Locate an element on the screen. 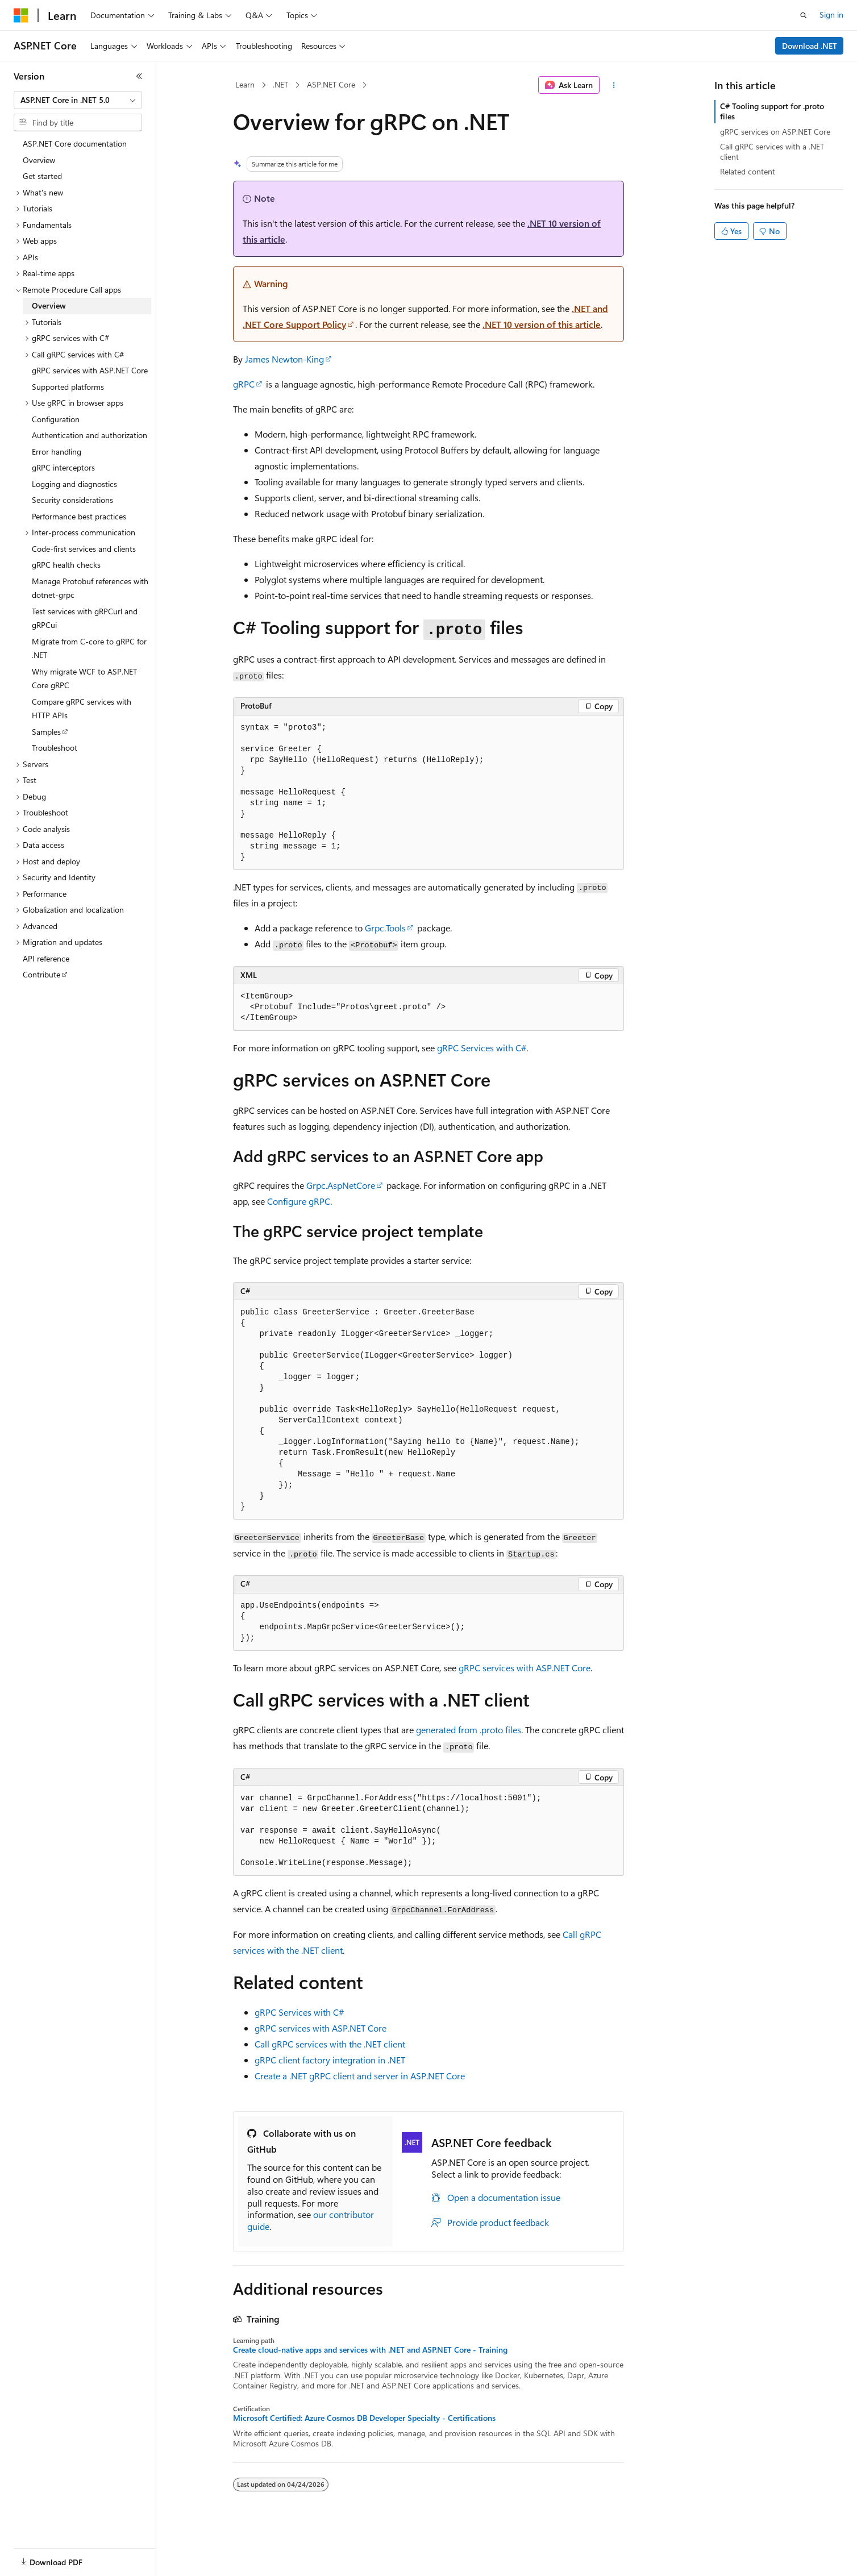 Image resolution: width=857 pixels, height=2576 pixels. Security considerations [treeitem] is located at coordinates (72, 499).